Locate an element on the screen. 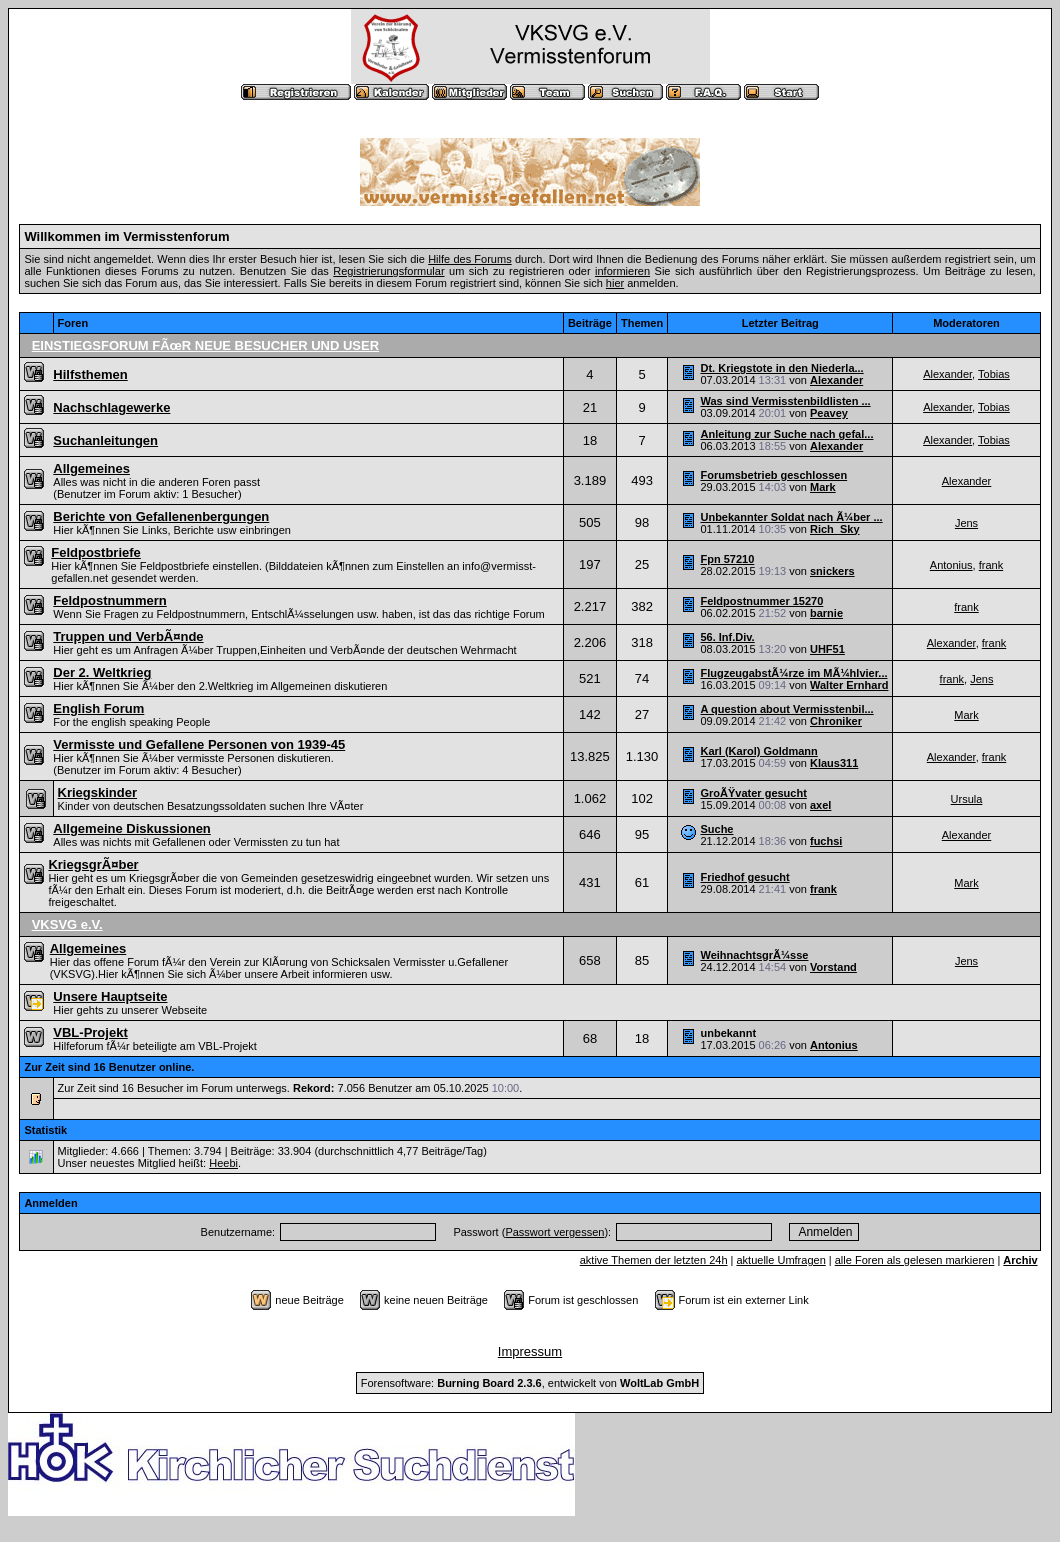 This screenshot has height=1542, width=1060. frank is located at coordinates (991, 565).